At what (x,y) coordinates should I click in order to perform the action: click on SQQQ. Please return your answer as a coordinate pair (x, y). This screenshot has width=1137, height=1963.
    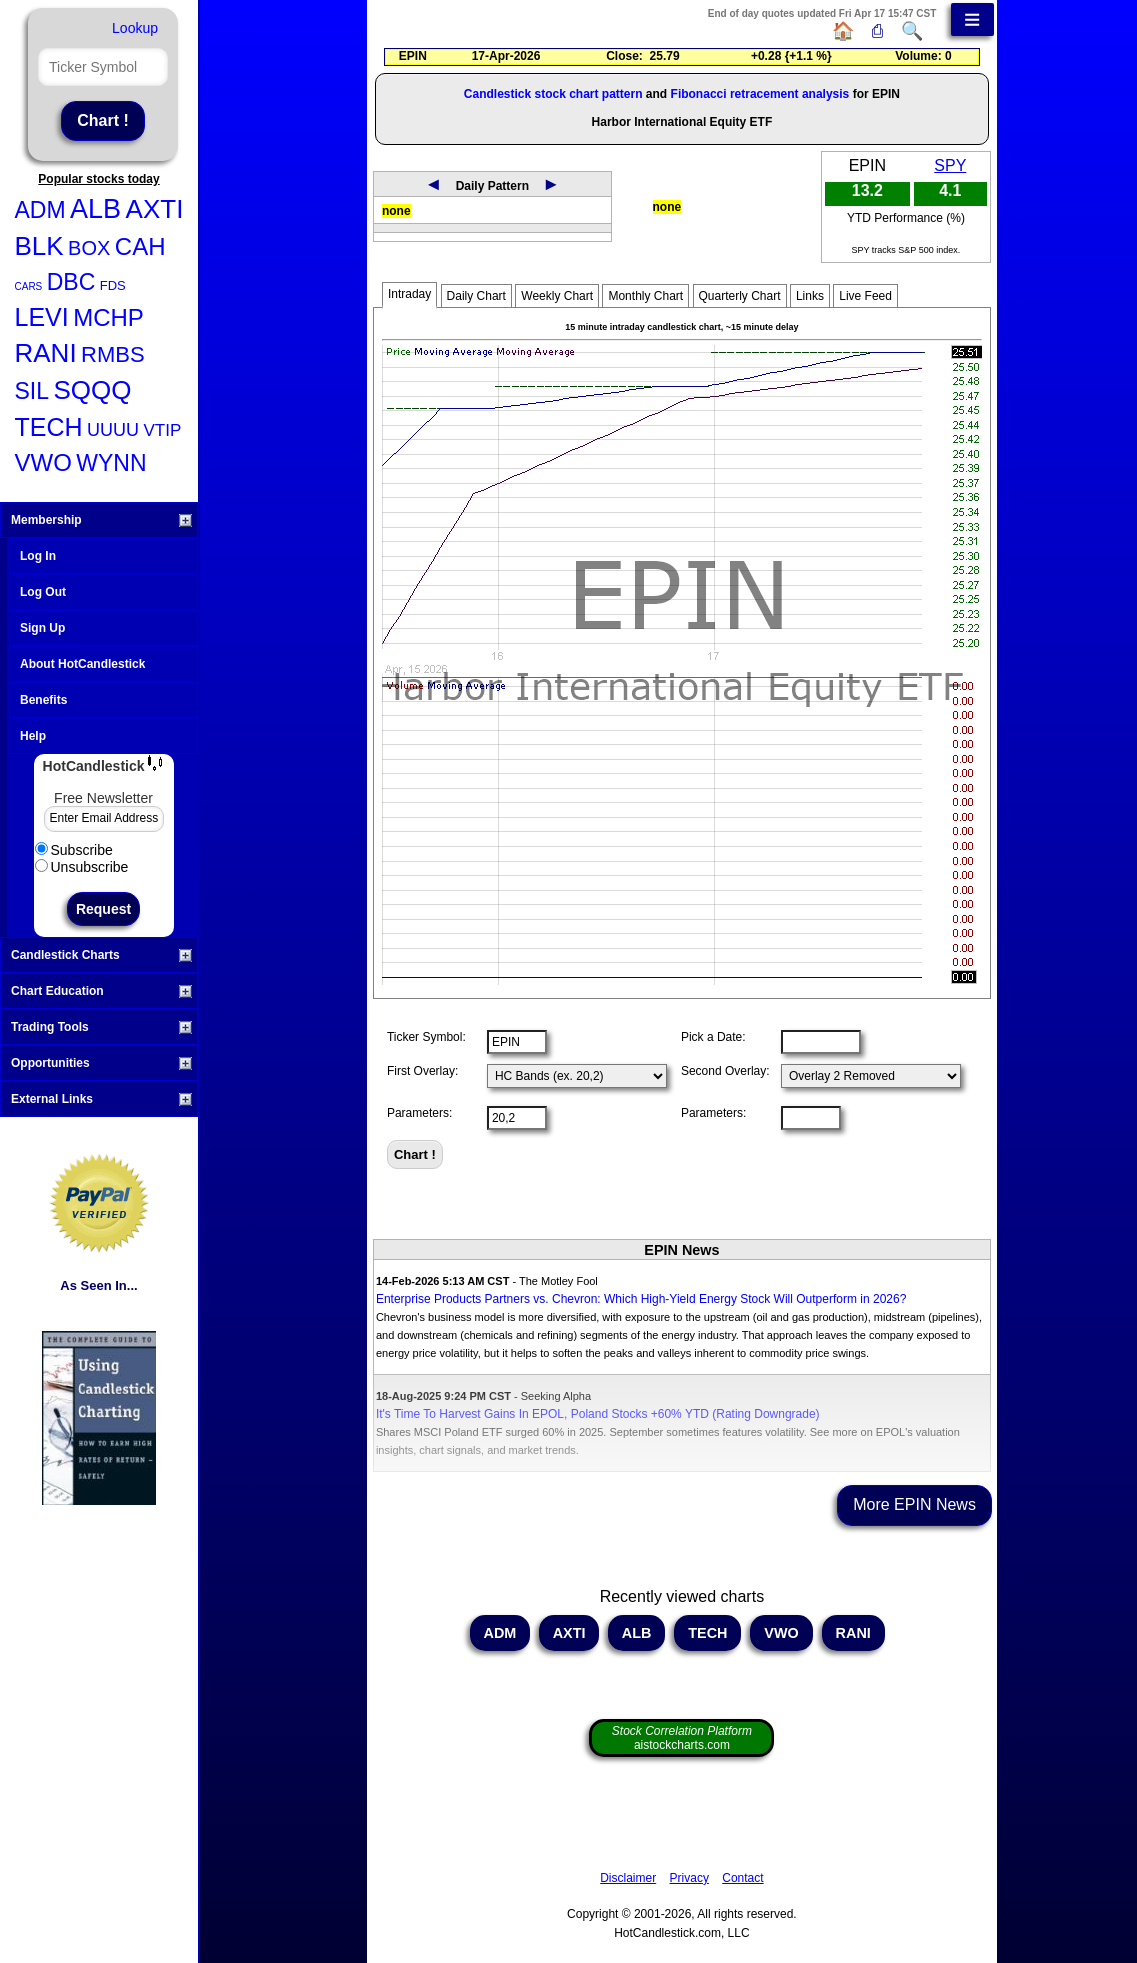
    Looking at the image, I should click on (92, 390).